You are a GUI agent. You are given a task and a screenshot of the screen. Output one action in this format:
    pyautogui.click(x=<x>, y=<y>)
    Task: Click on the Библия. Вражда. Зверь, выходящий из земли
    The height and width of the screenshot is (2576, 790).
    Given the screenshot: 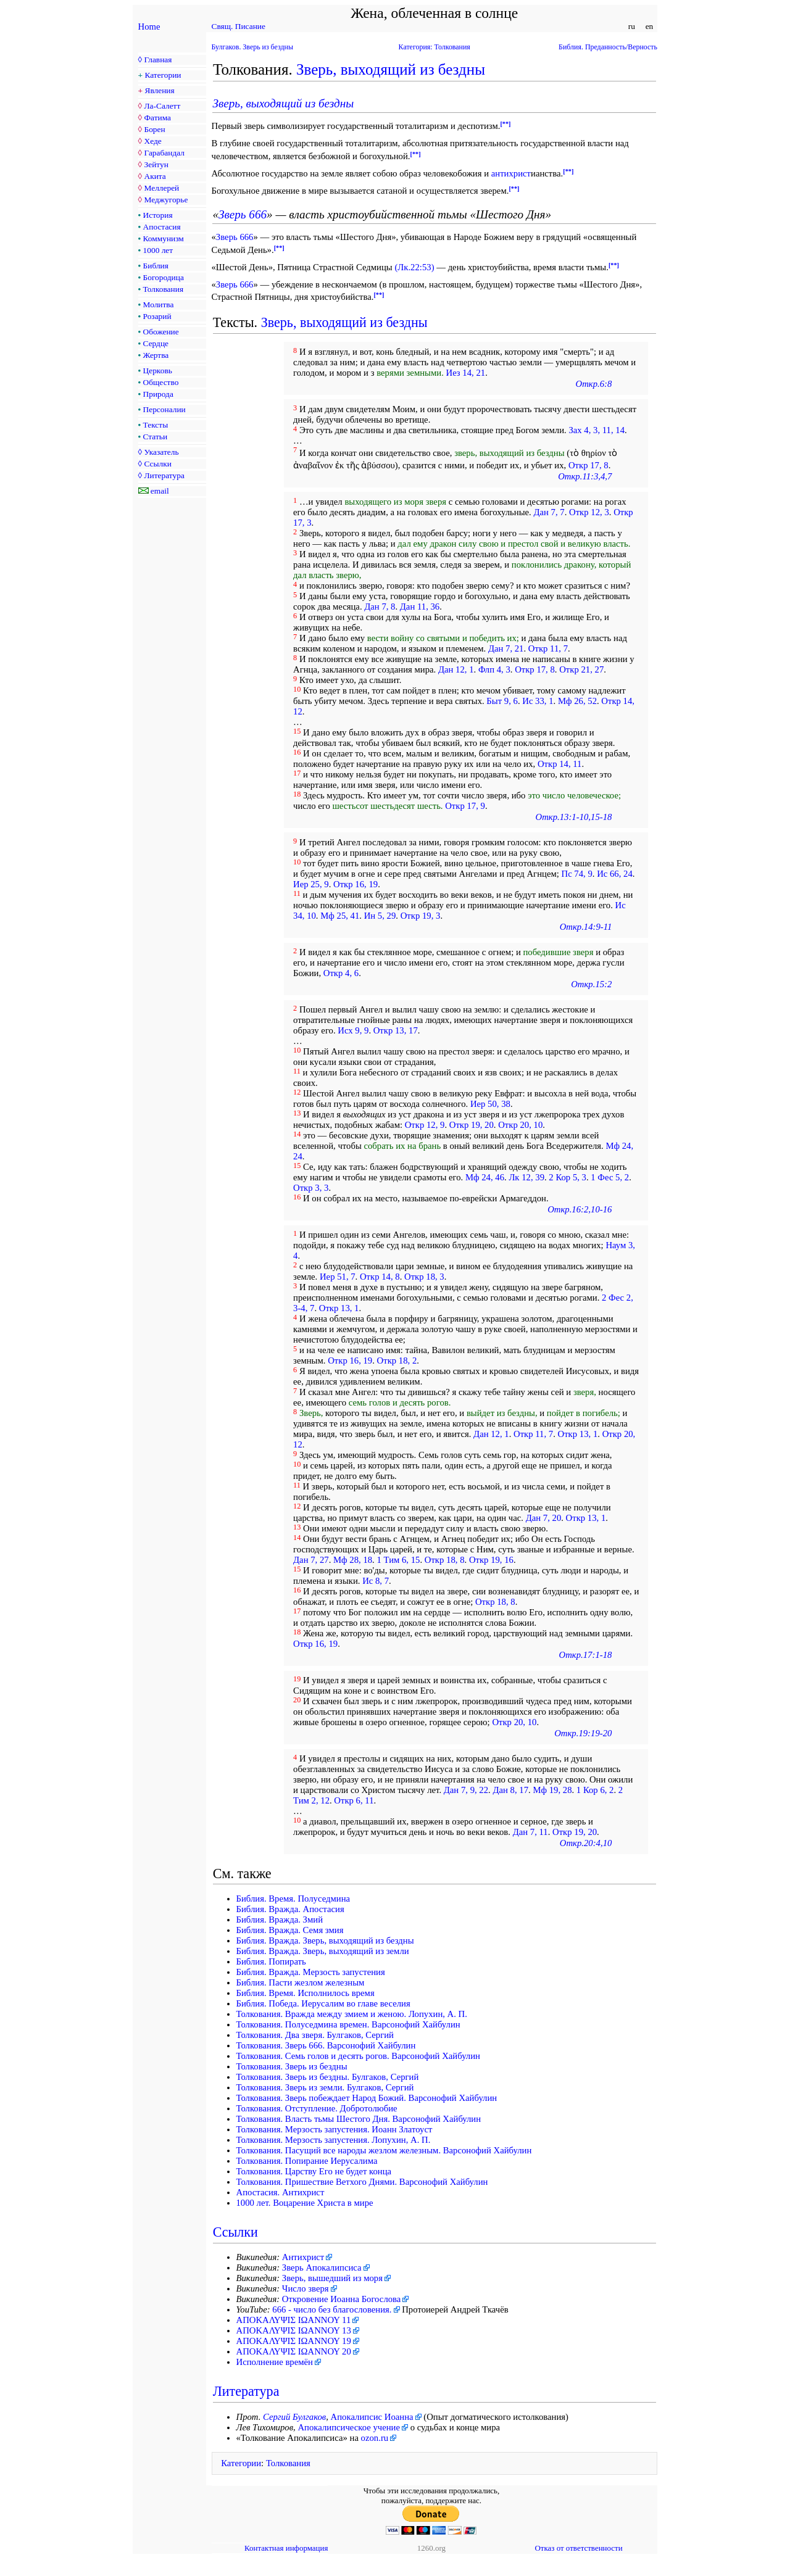 What is the action you would take?
    pyautogui.click(x=322, y=1951)
    